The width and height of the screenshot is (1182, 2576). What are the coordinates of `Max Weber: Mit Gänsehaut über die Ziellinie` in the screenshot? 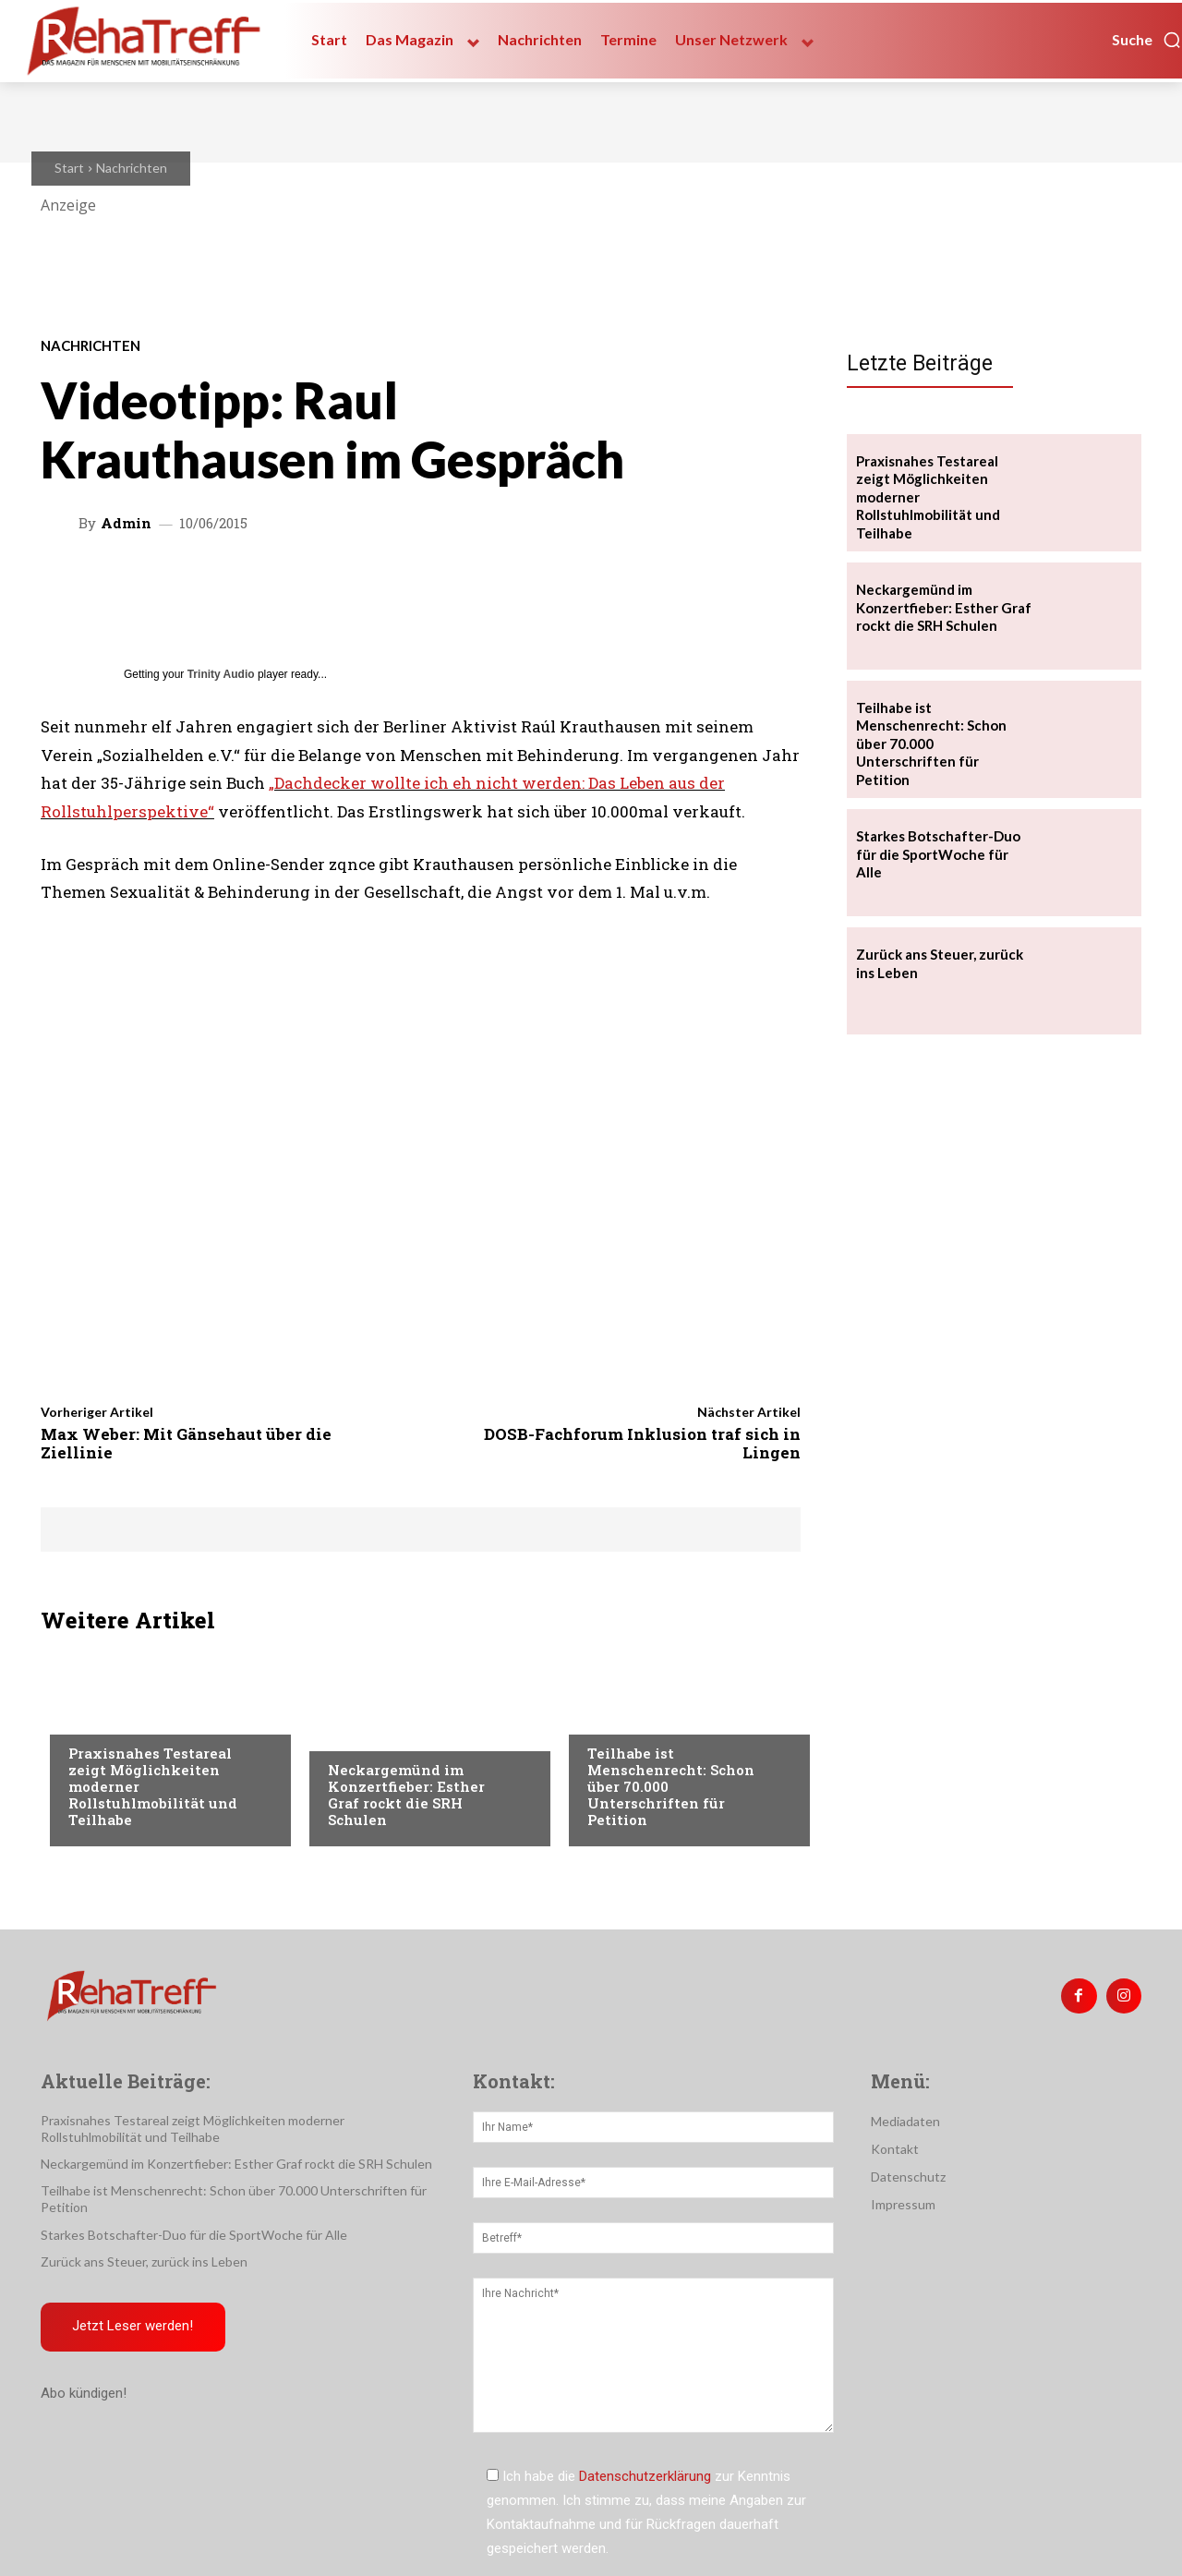 It's located at (186, 1443).